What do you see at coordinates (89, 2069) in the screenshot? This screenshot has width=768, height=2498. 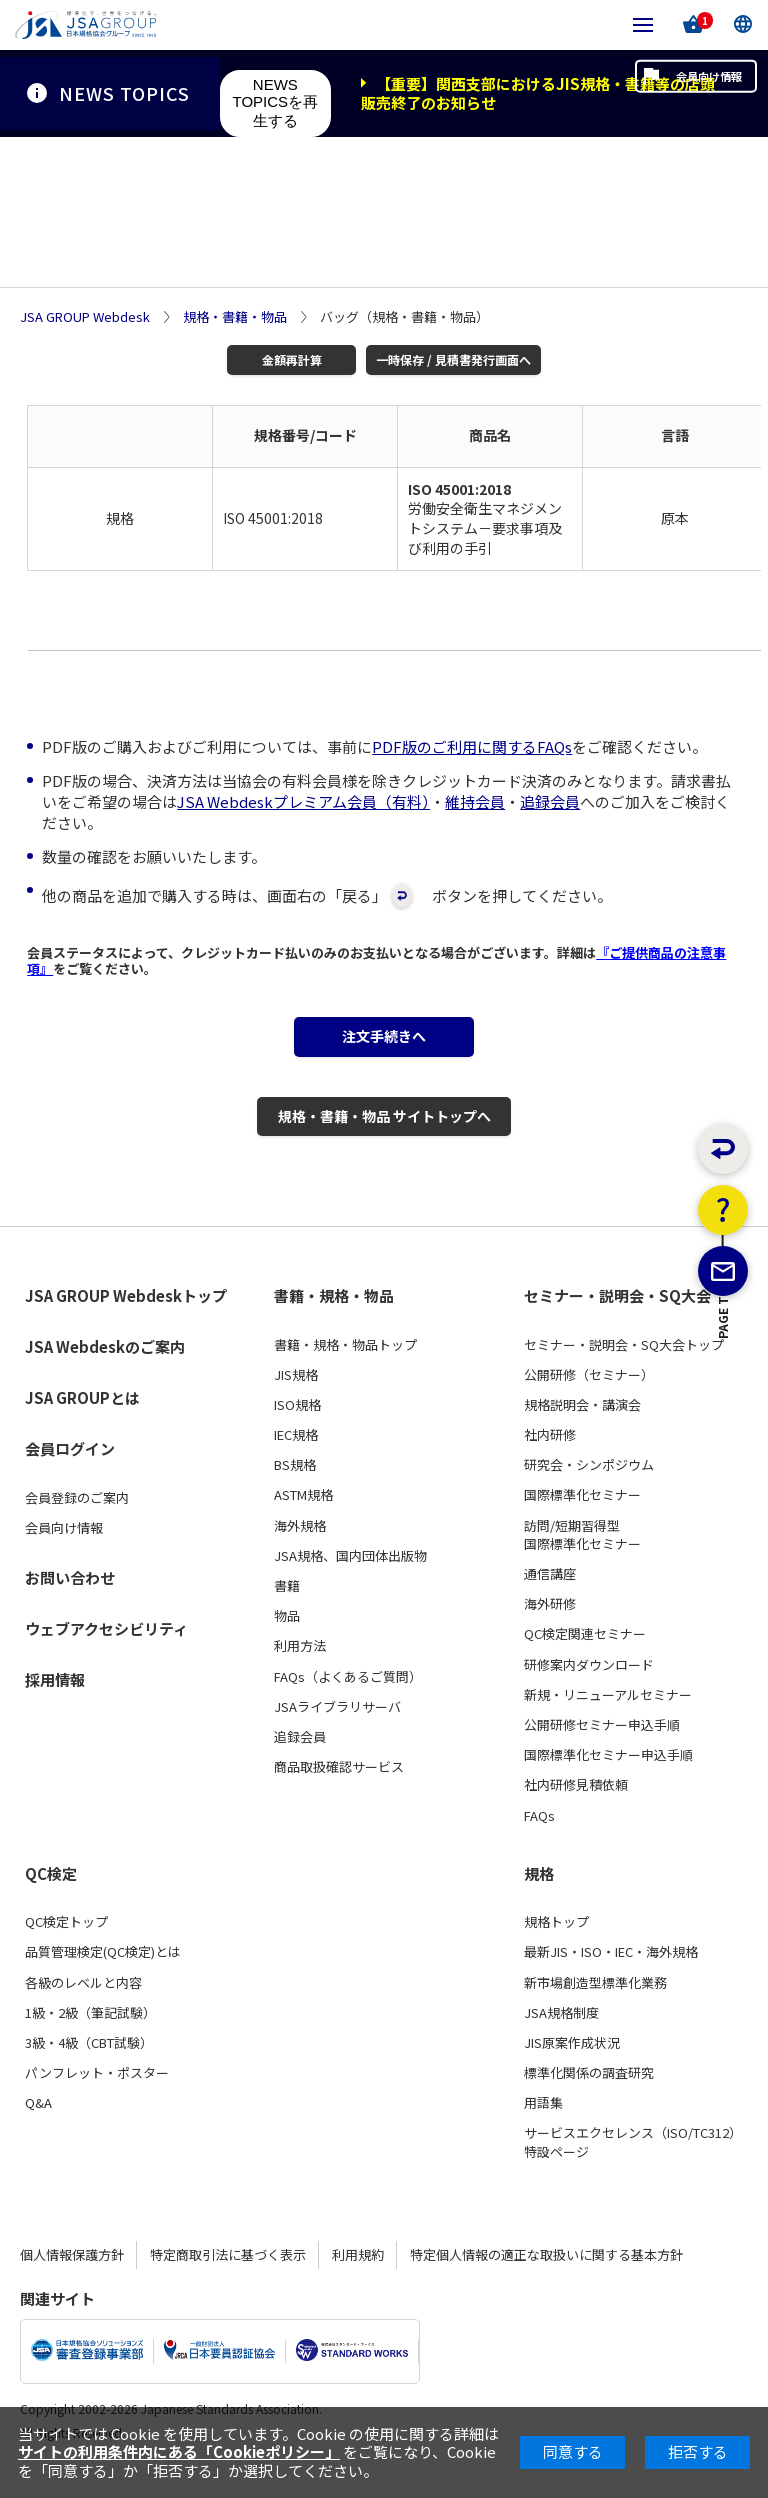 I see `3級・4級（CBT試験）` at bounding box center [89, 2069].